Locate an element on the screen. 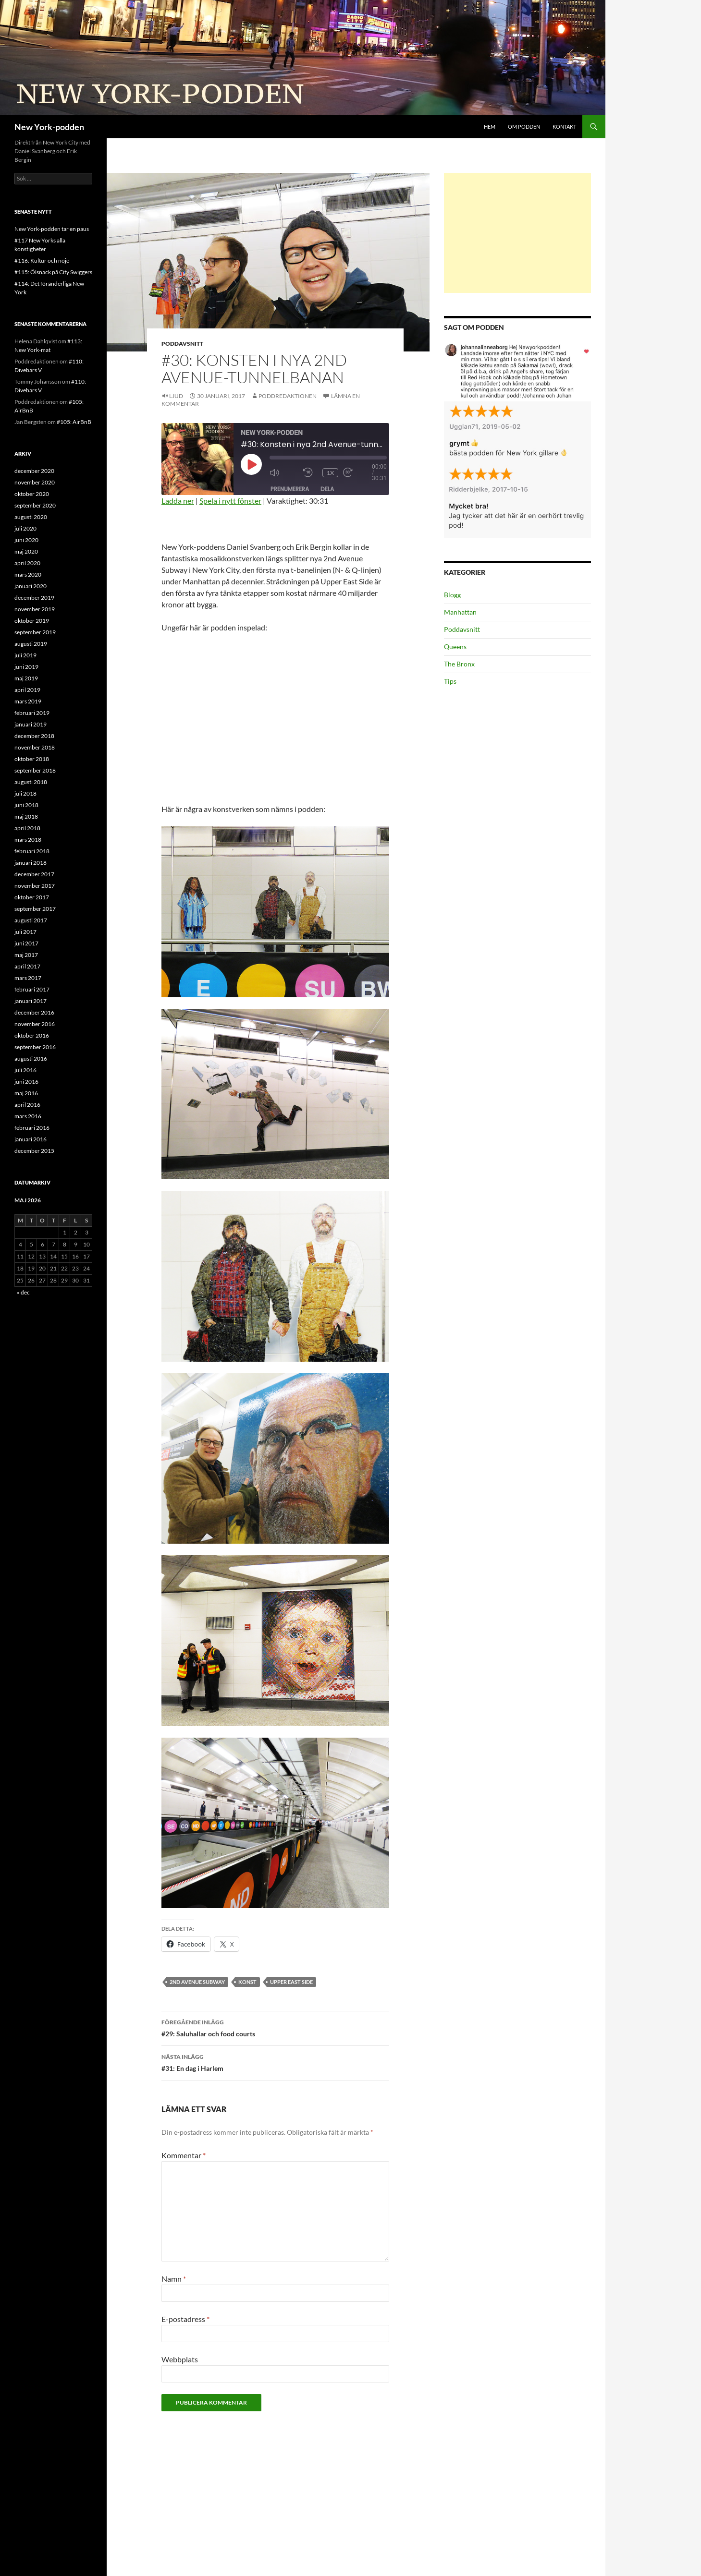  oktober 2018 is located at coordinates (31, 758).